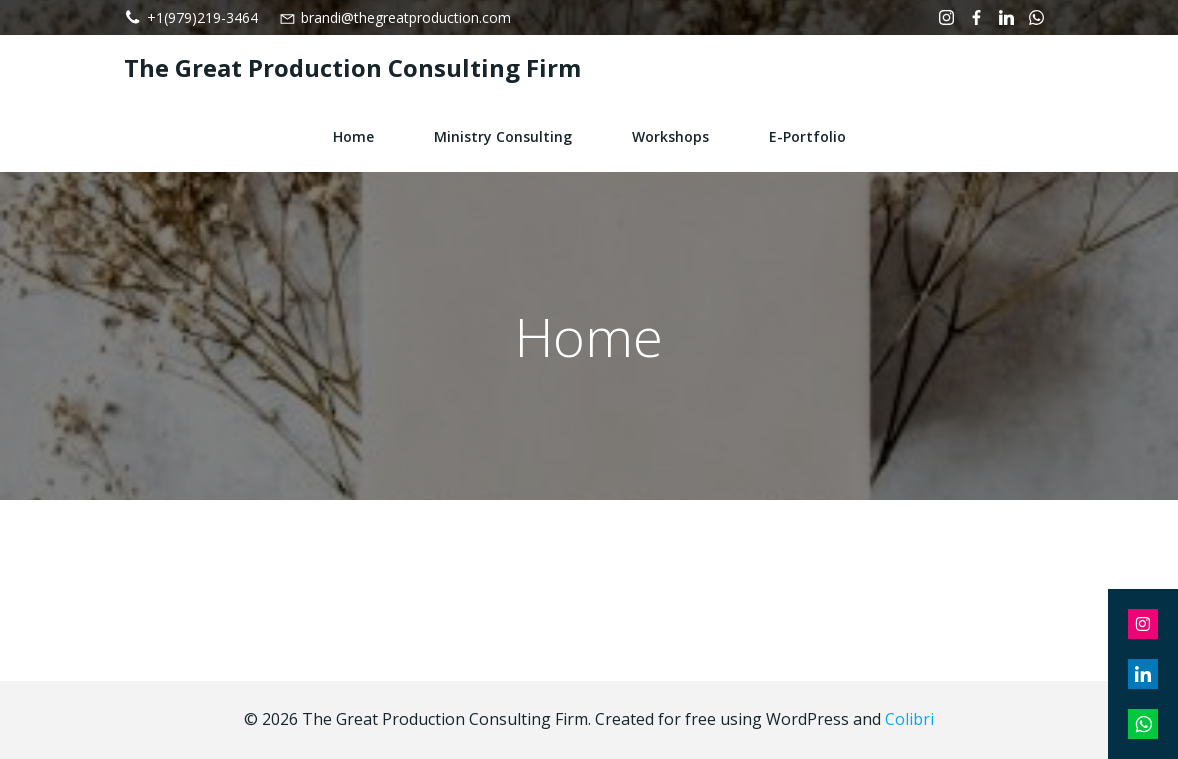  What do you see at coordinates (807, 136) in the screenshot?
I see `e-Portfolio` at bounding box center [807, 136].